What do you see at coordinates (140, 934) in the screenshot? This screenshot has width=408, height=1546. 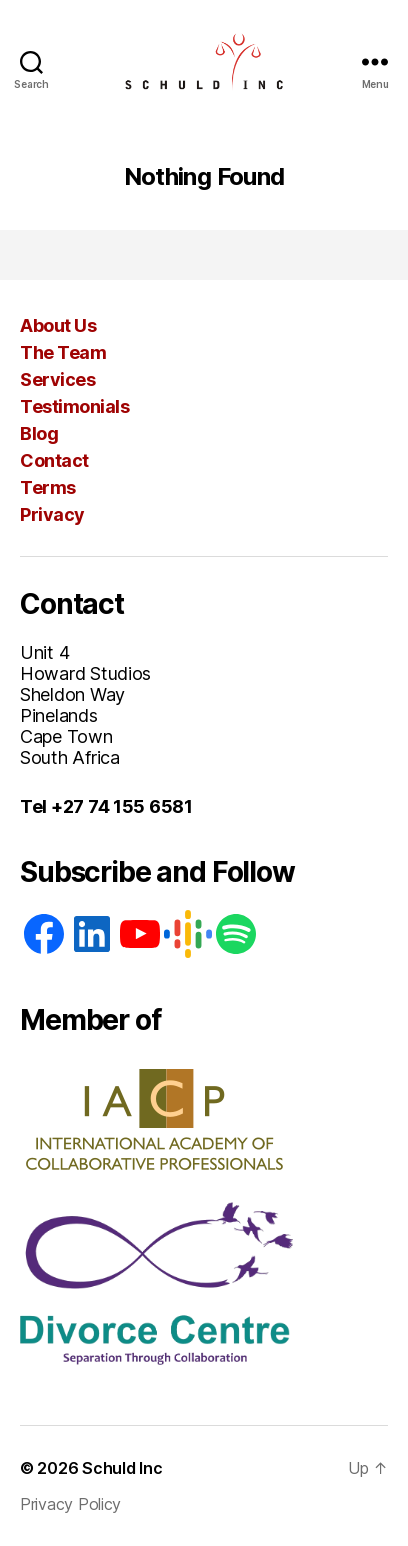 I see `[YouTube]` at bounding box center [140, 934].